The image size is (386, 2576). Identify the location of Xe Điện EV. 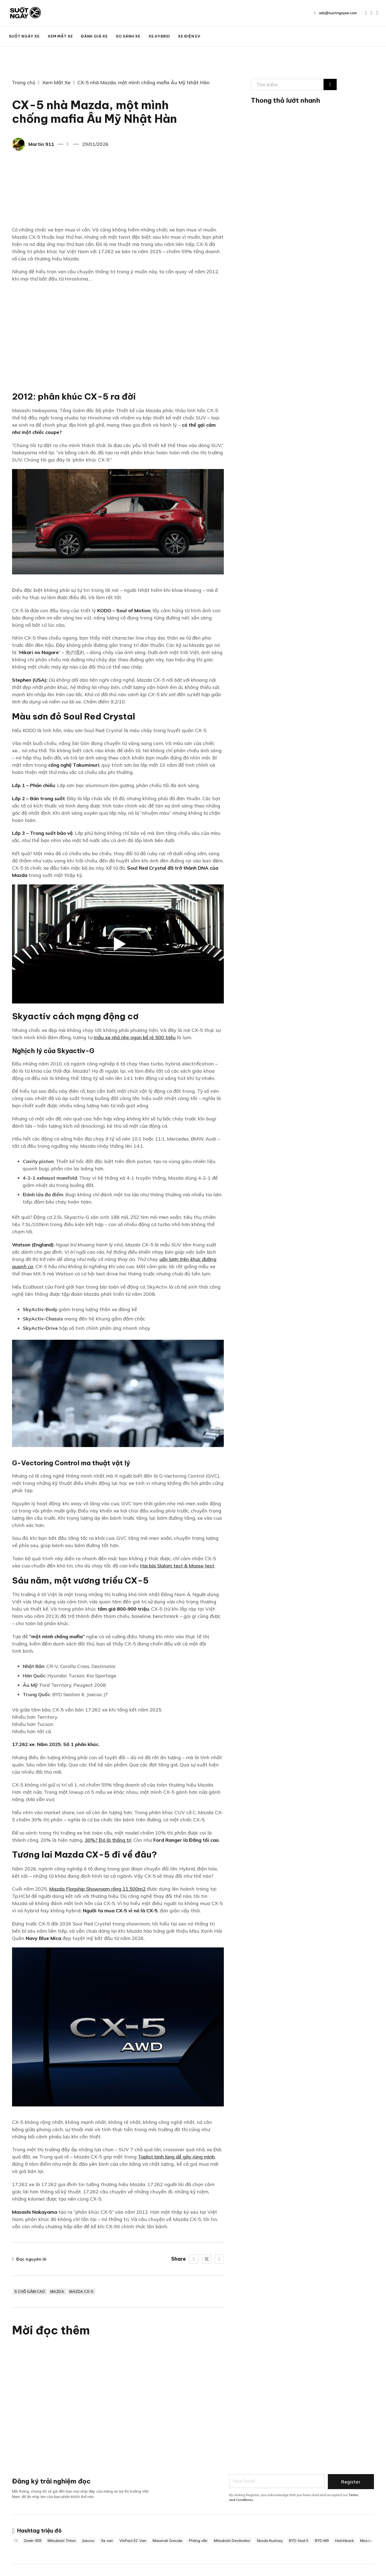
(189, 36).